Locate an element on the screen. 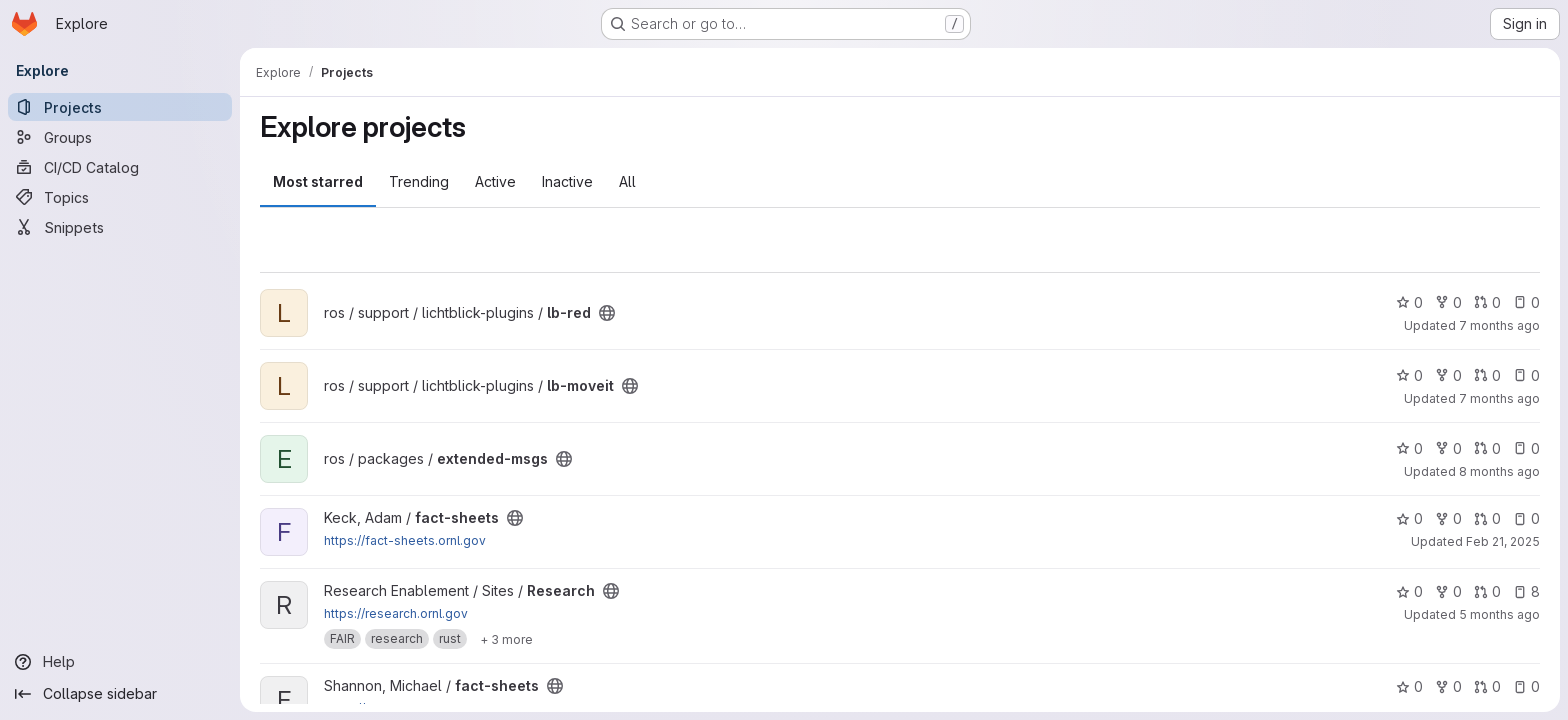  [CI/CD Catalog] is located at coordinates (120, 167).